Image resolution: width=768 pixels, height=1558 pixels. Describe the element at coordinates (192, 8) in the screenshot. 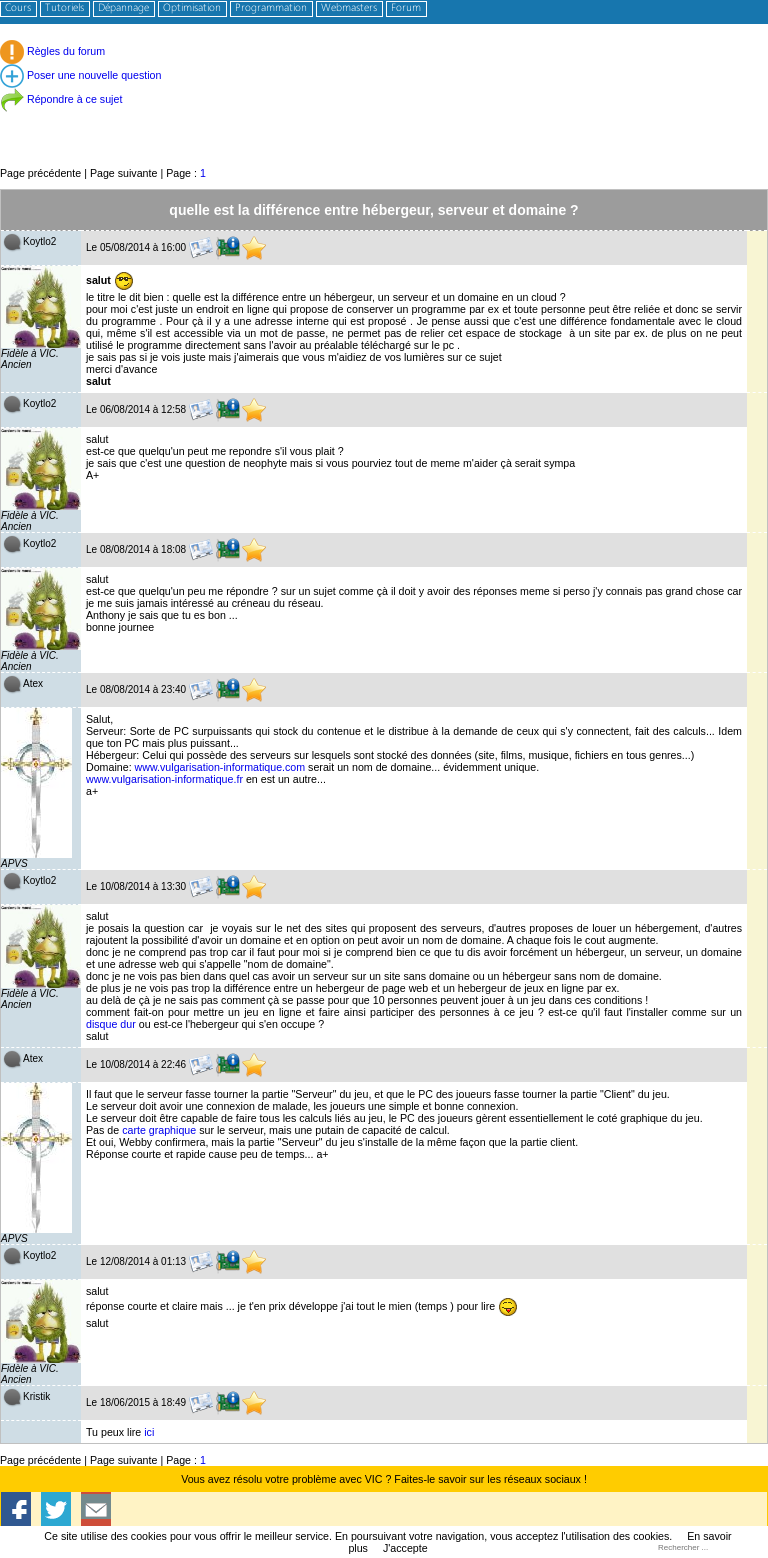

I see `Optimisation` at that location.